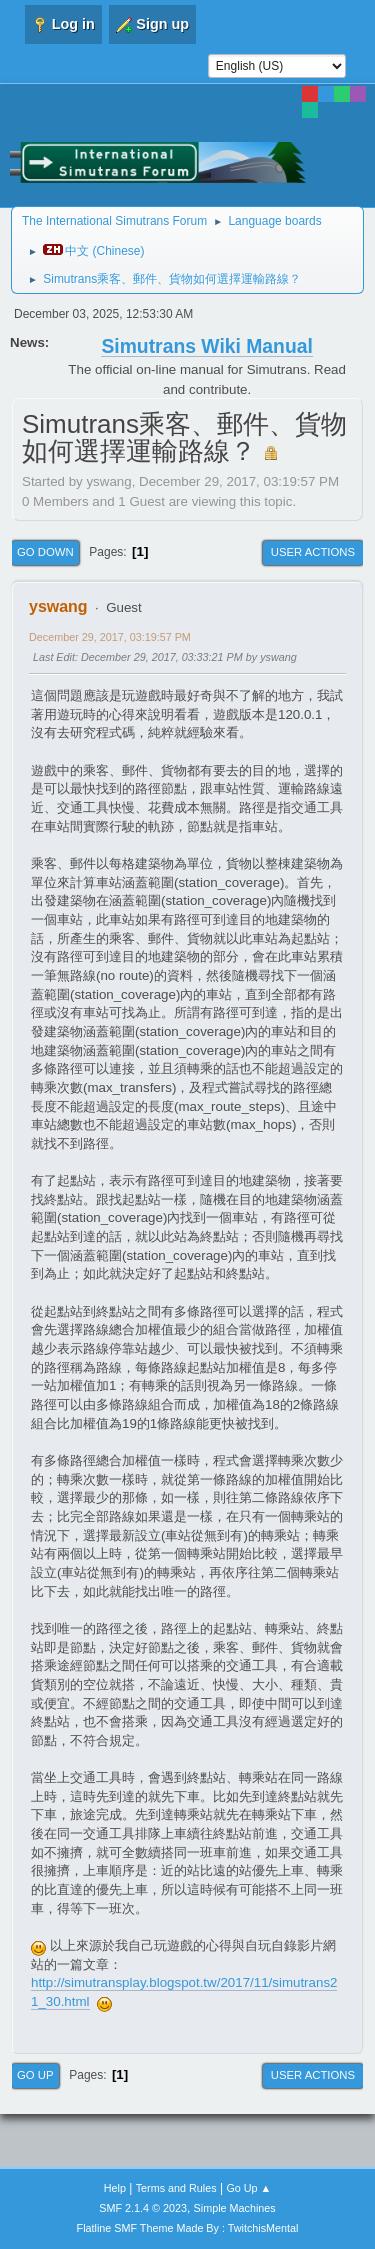 This screenshot has width=375, height=2249. I want to click on Flatline SMF Theme Made By : TwitchisMental, so click(188, 2228).